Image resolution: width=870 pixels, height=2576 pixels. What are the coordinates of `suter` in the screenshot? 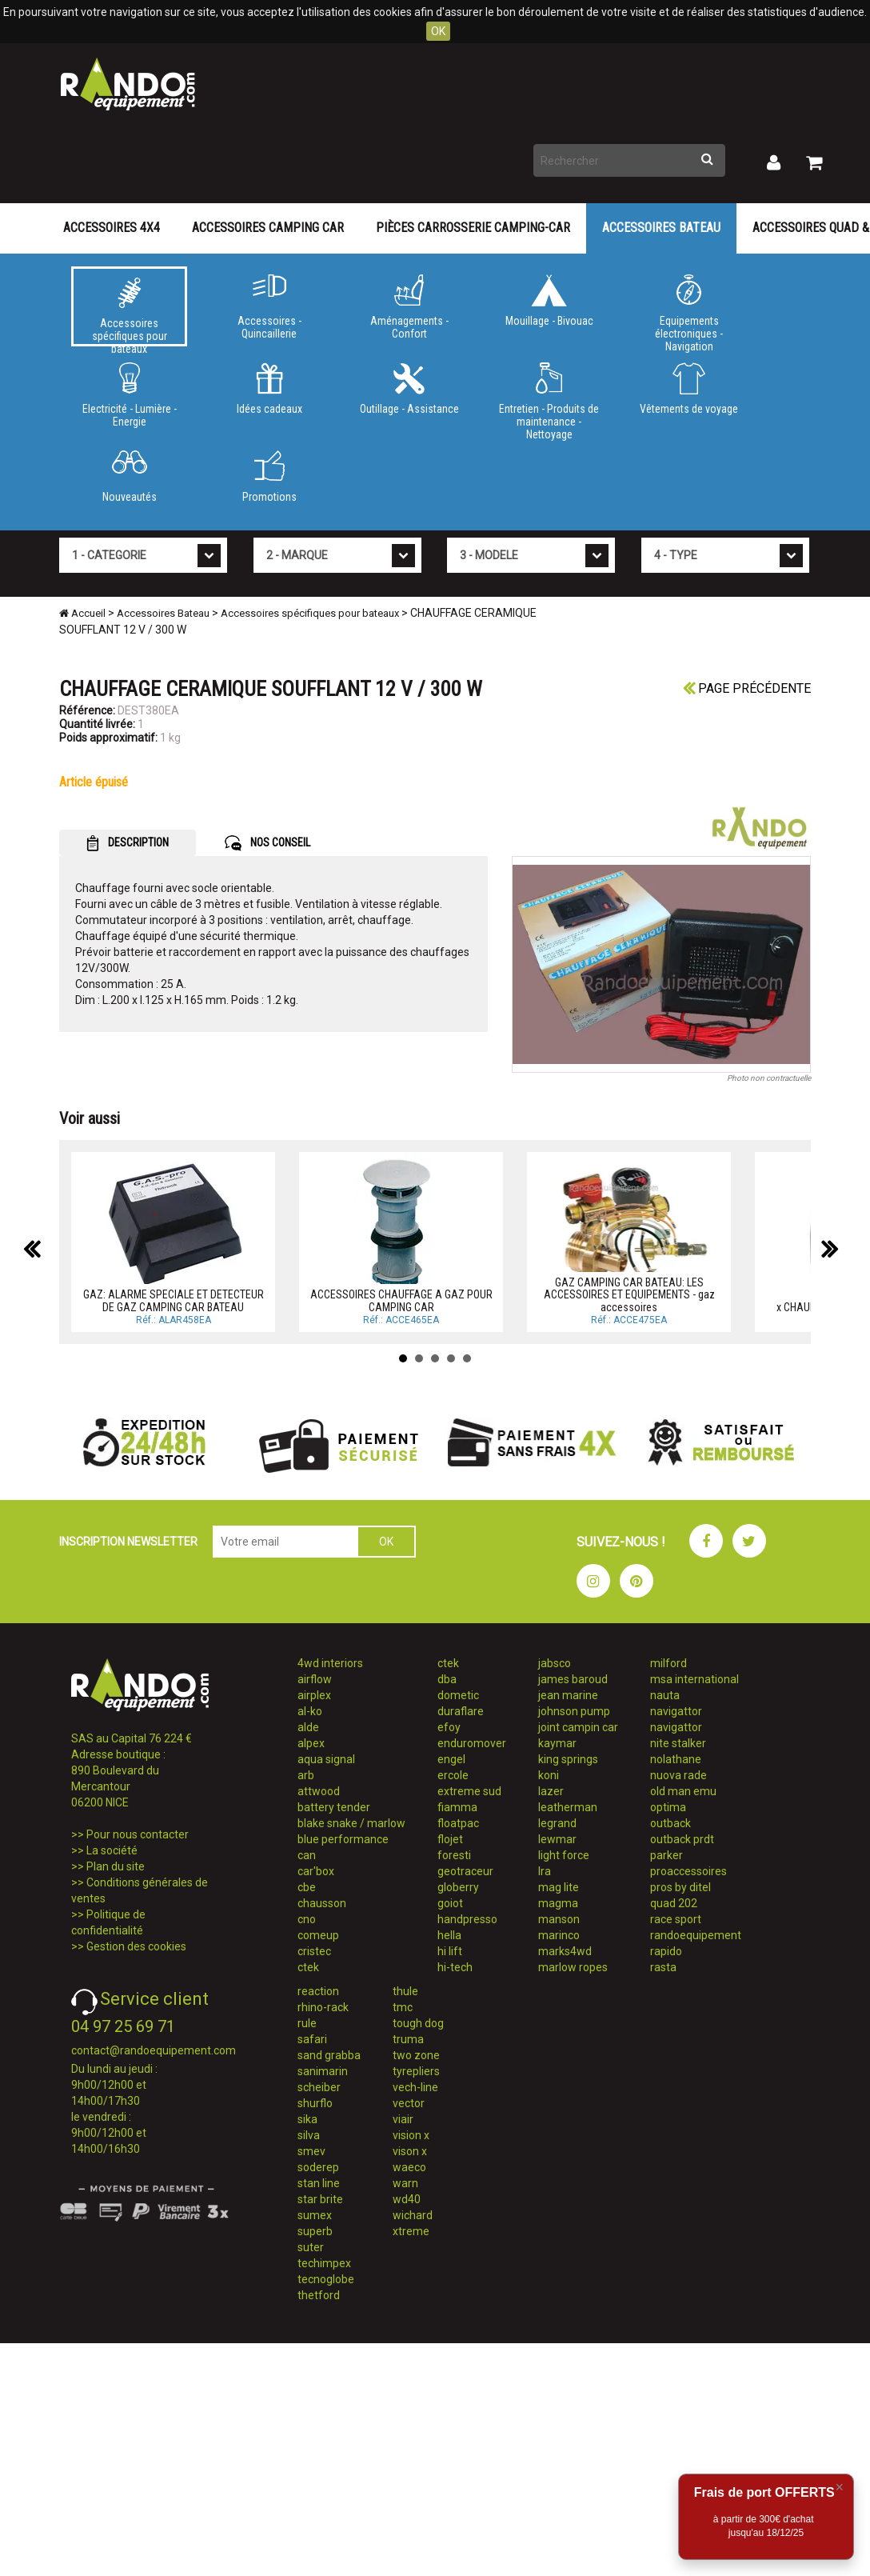 It's located at (310, 2247).